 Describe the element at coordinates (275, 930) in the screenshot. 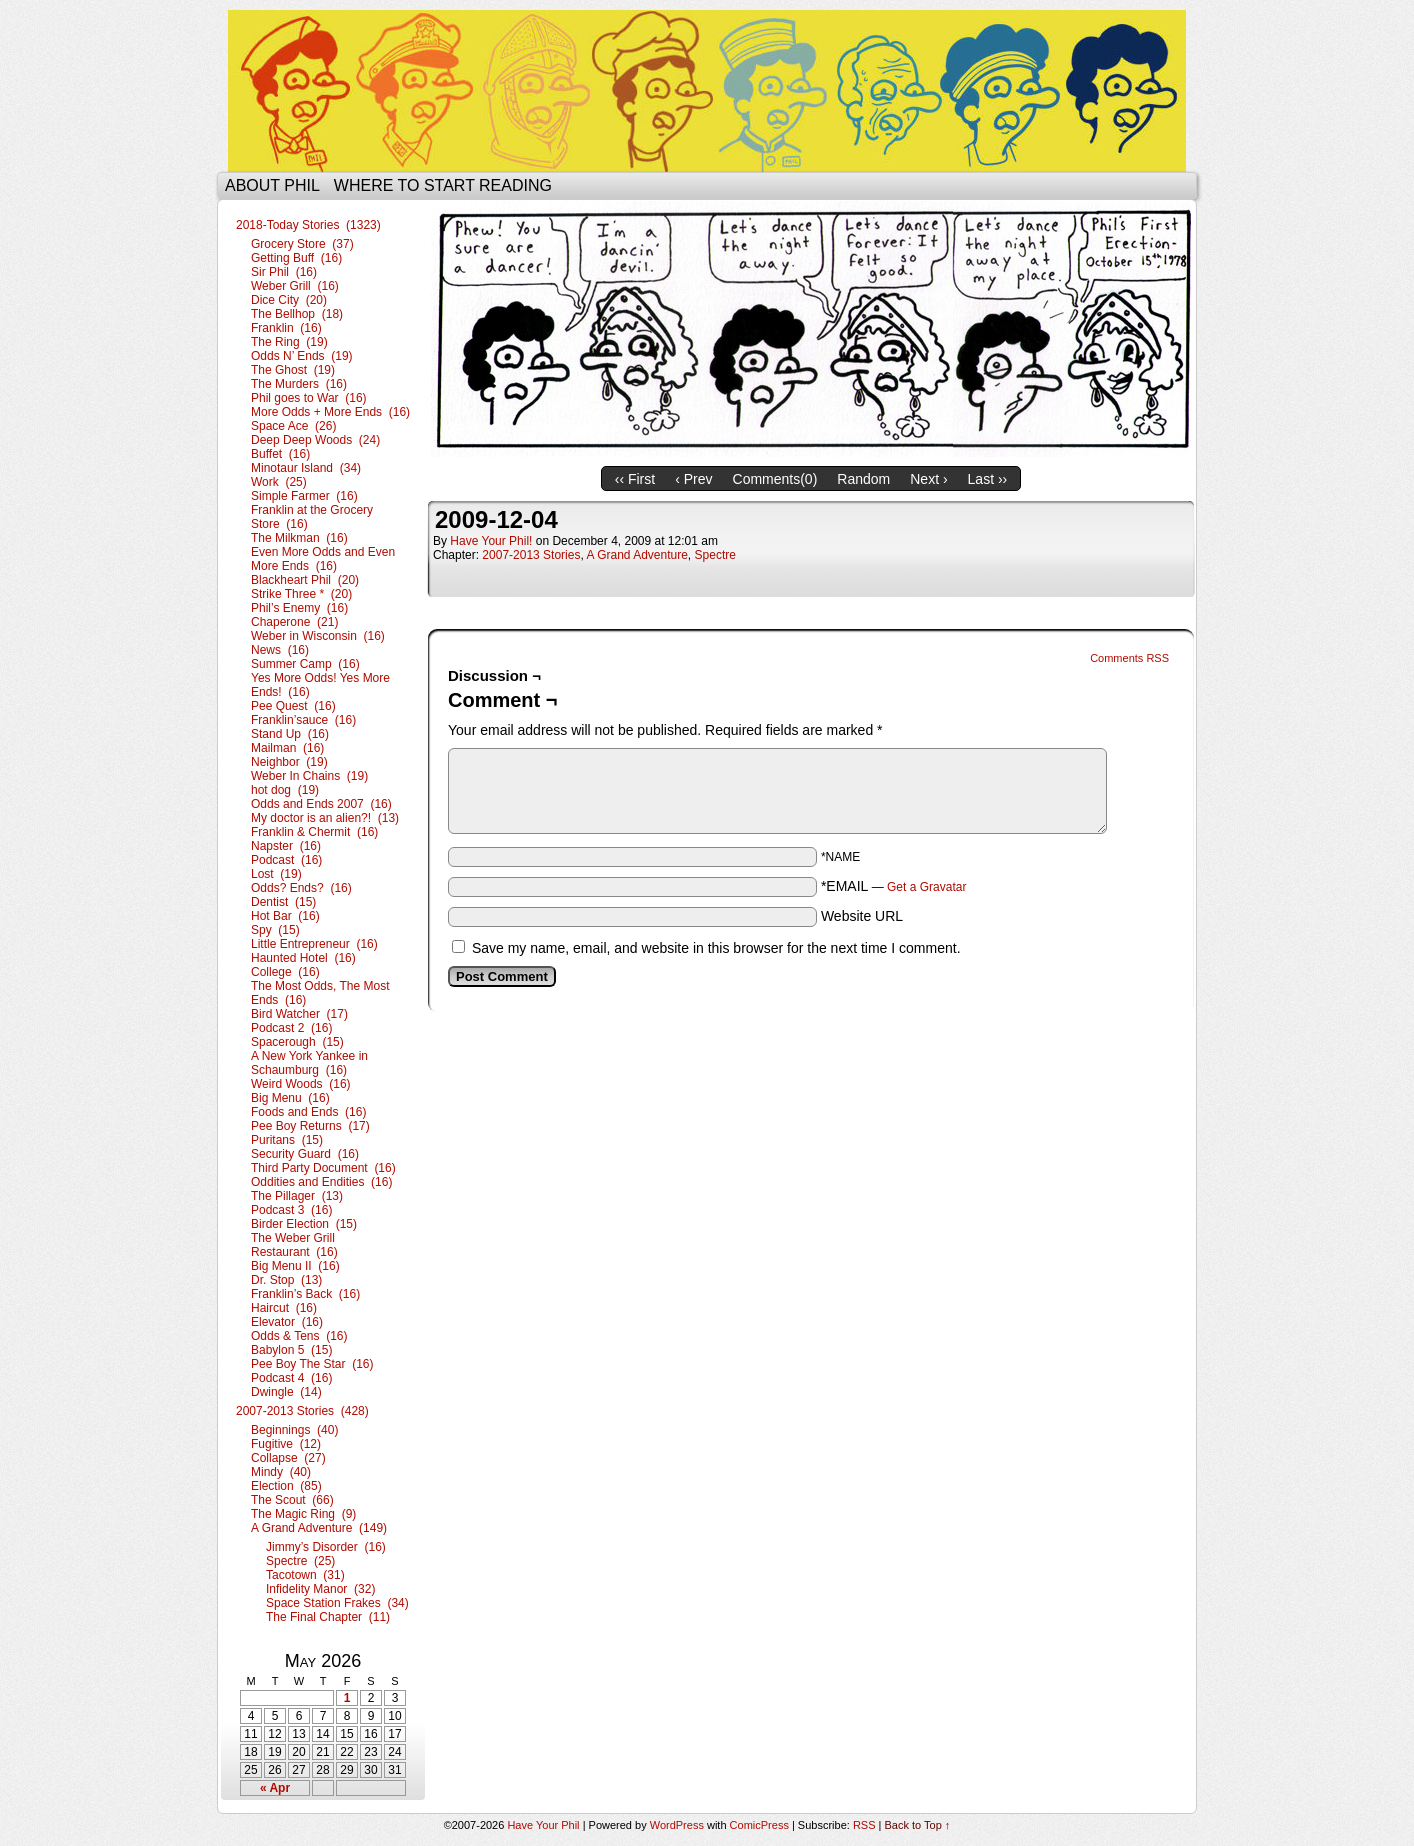

I see `Spy (15)` at that location.